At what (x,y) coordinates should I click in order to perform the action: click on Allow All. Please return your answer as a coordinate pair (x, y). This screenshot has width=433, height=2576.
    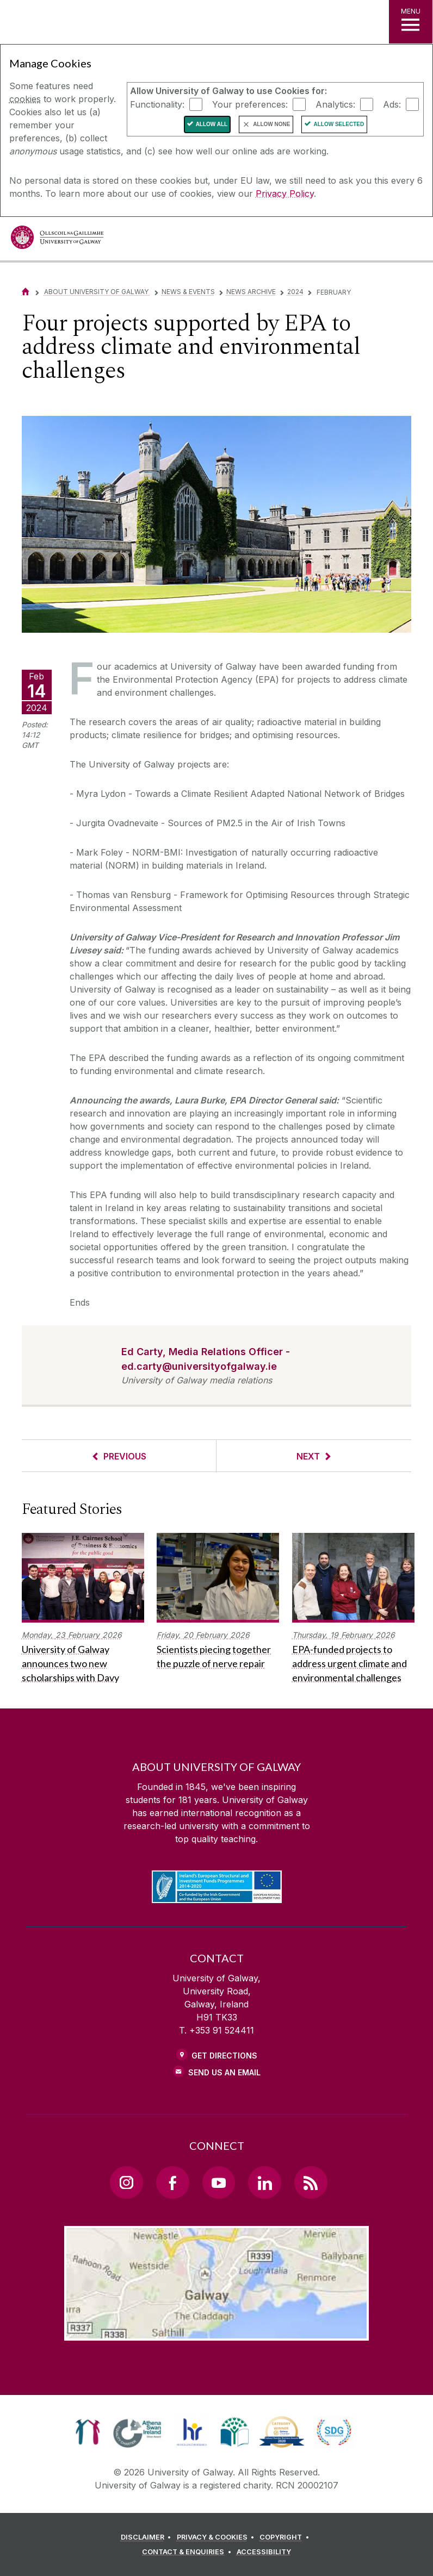
    Looking at the image, I should click on (212, 124).